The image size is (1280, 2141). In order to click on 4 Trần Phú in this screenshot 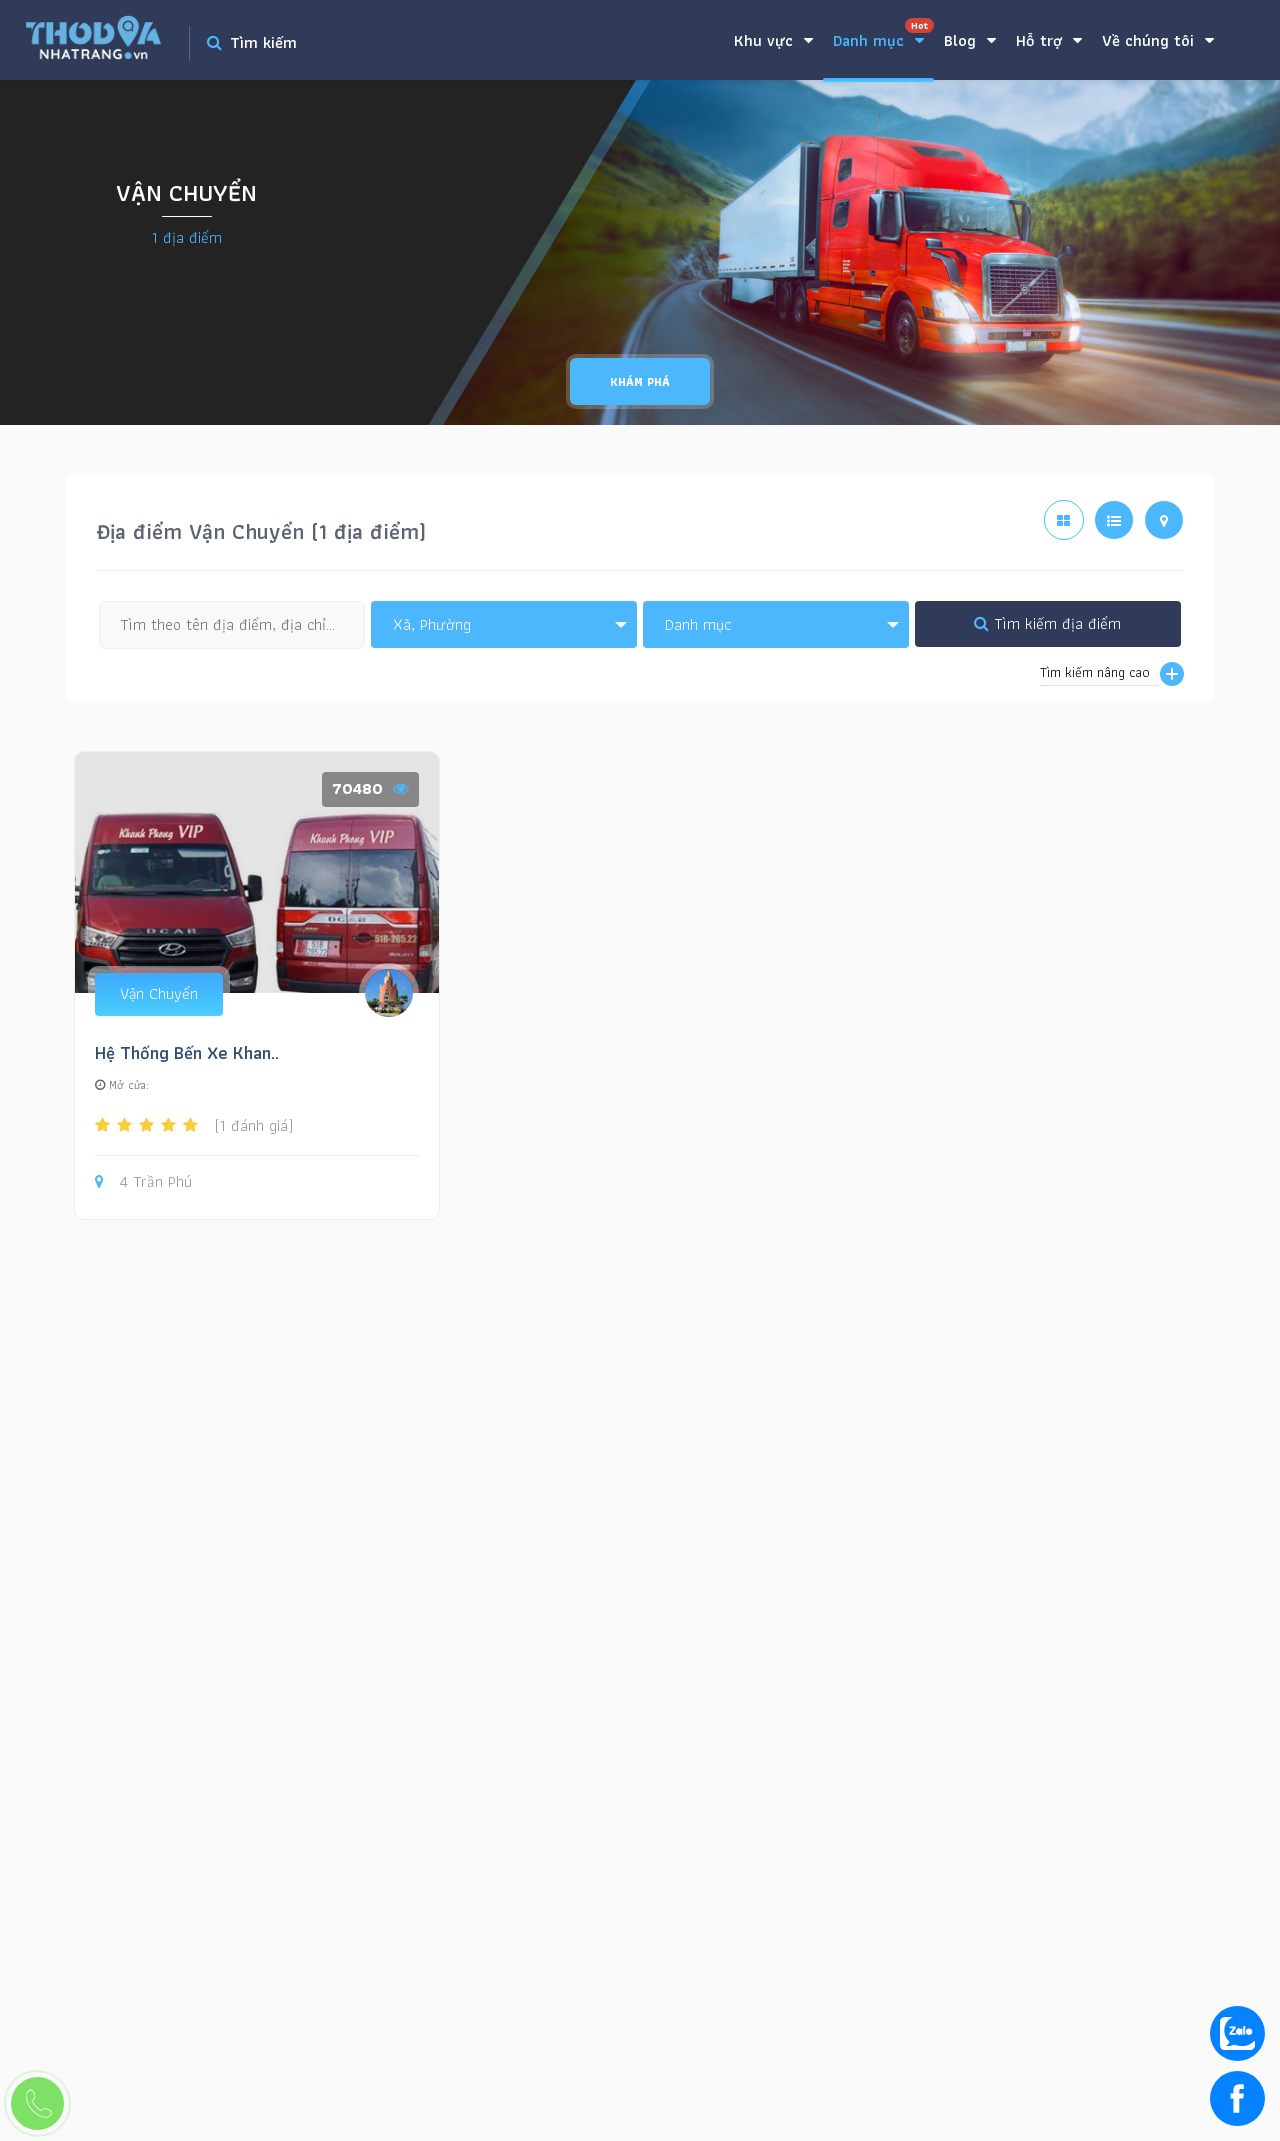, I will do `click(143, 1182)`.